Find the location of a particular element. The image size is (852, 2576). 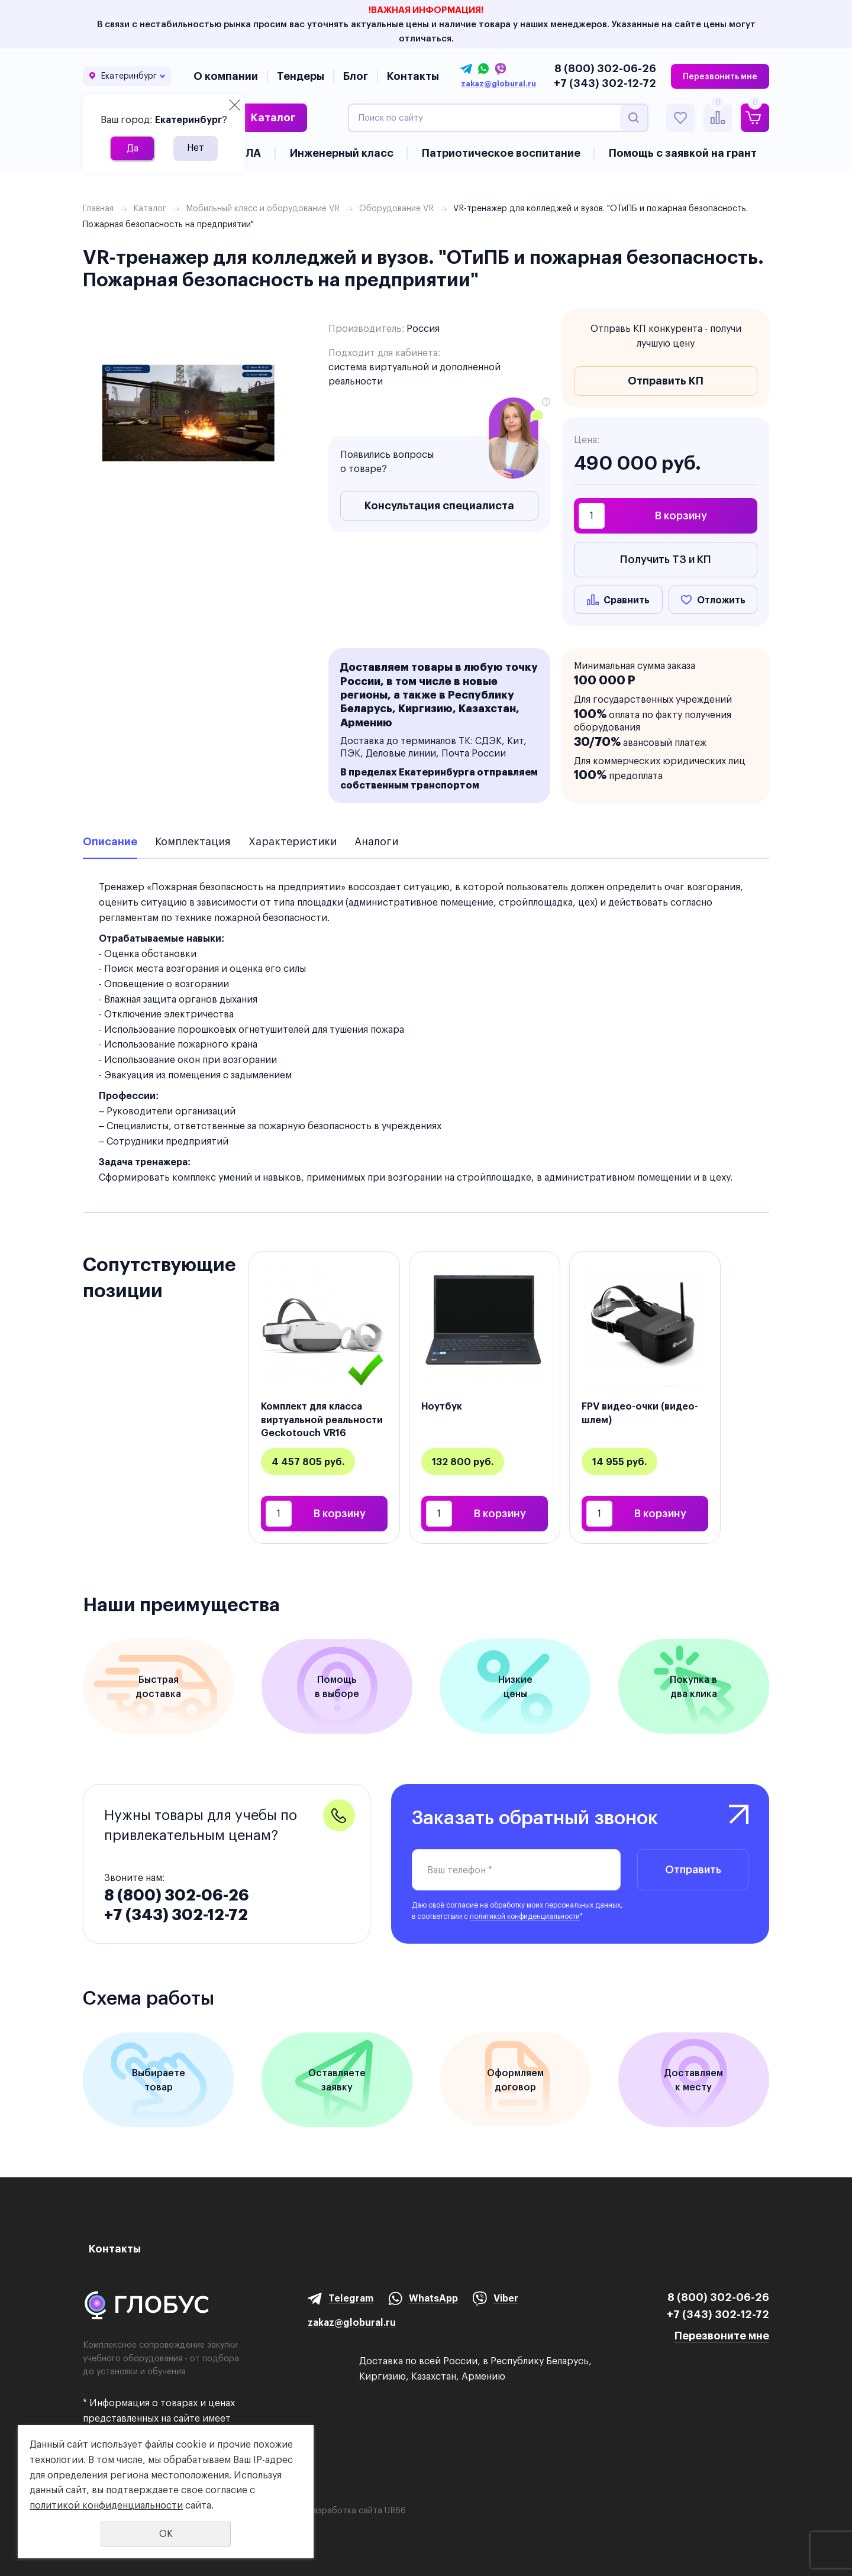

Отложить is located at coordinates (721, 599).